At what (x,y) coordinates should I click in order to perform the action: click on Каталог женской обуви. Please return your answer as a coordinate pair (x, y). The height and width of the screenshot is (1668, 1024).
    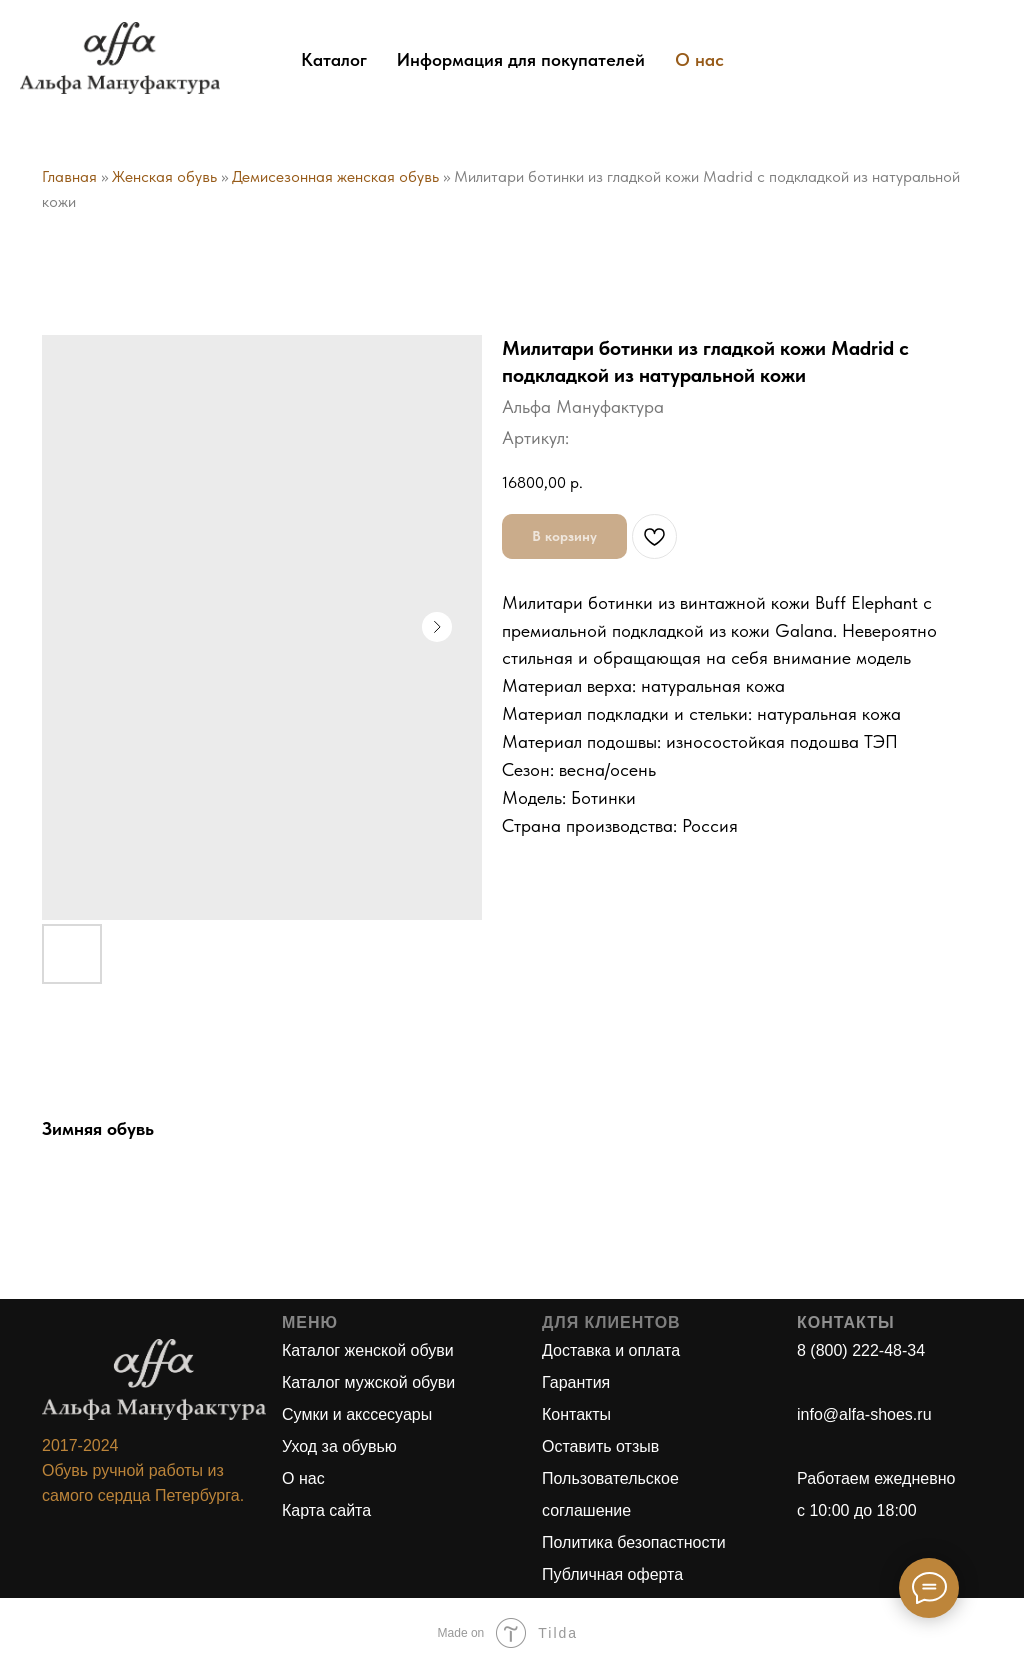
    Looking at the image, I should click on (368, 1350).